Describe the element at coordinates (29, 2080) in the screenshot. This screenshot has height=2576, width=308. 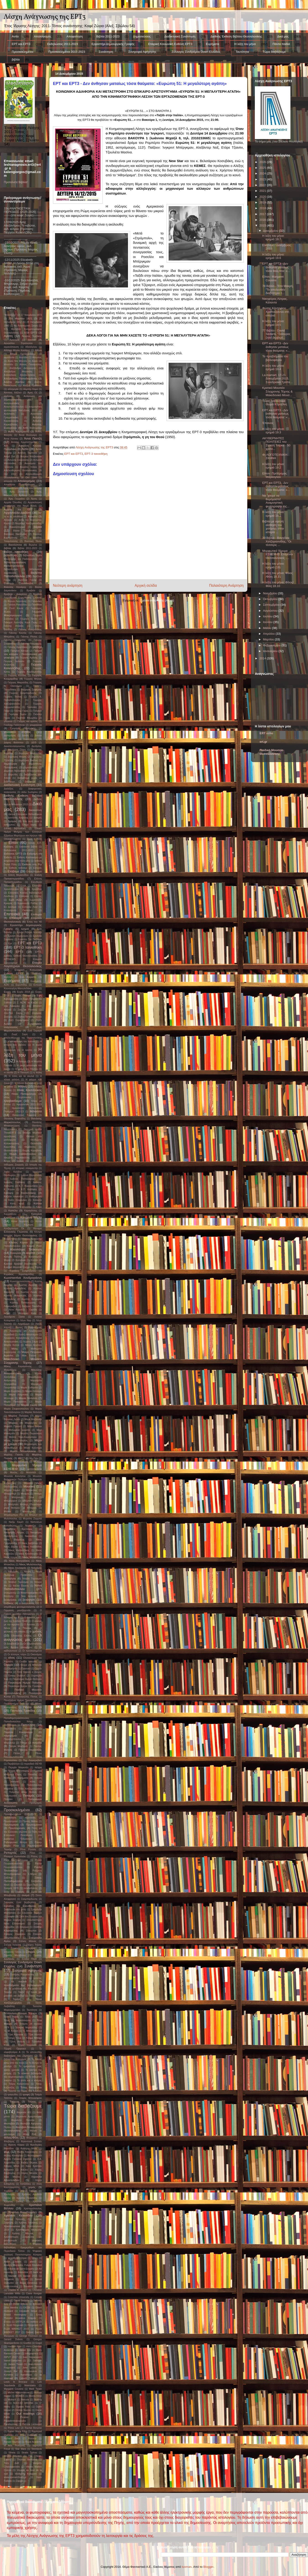
I see `Το σπίτι και ο κόσμος` at that location.